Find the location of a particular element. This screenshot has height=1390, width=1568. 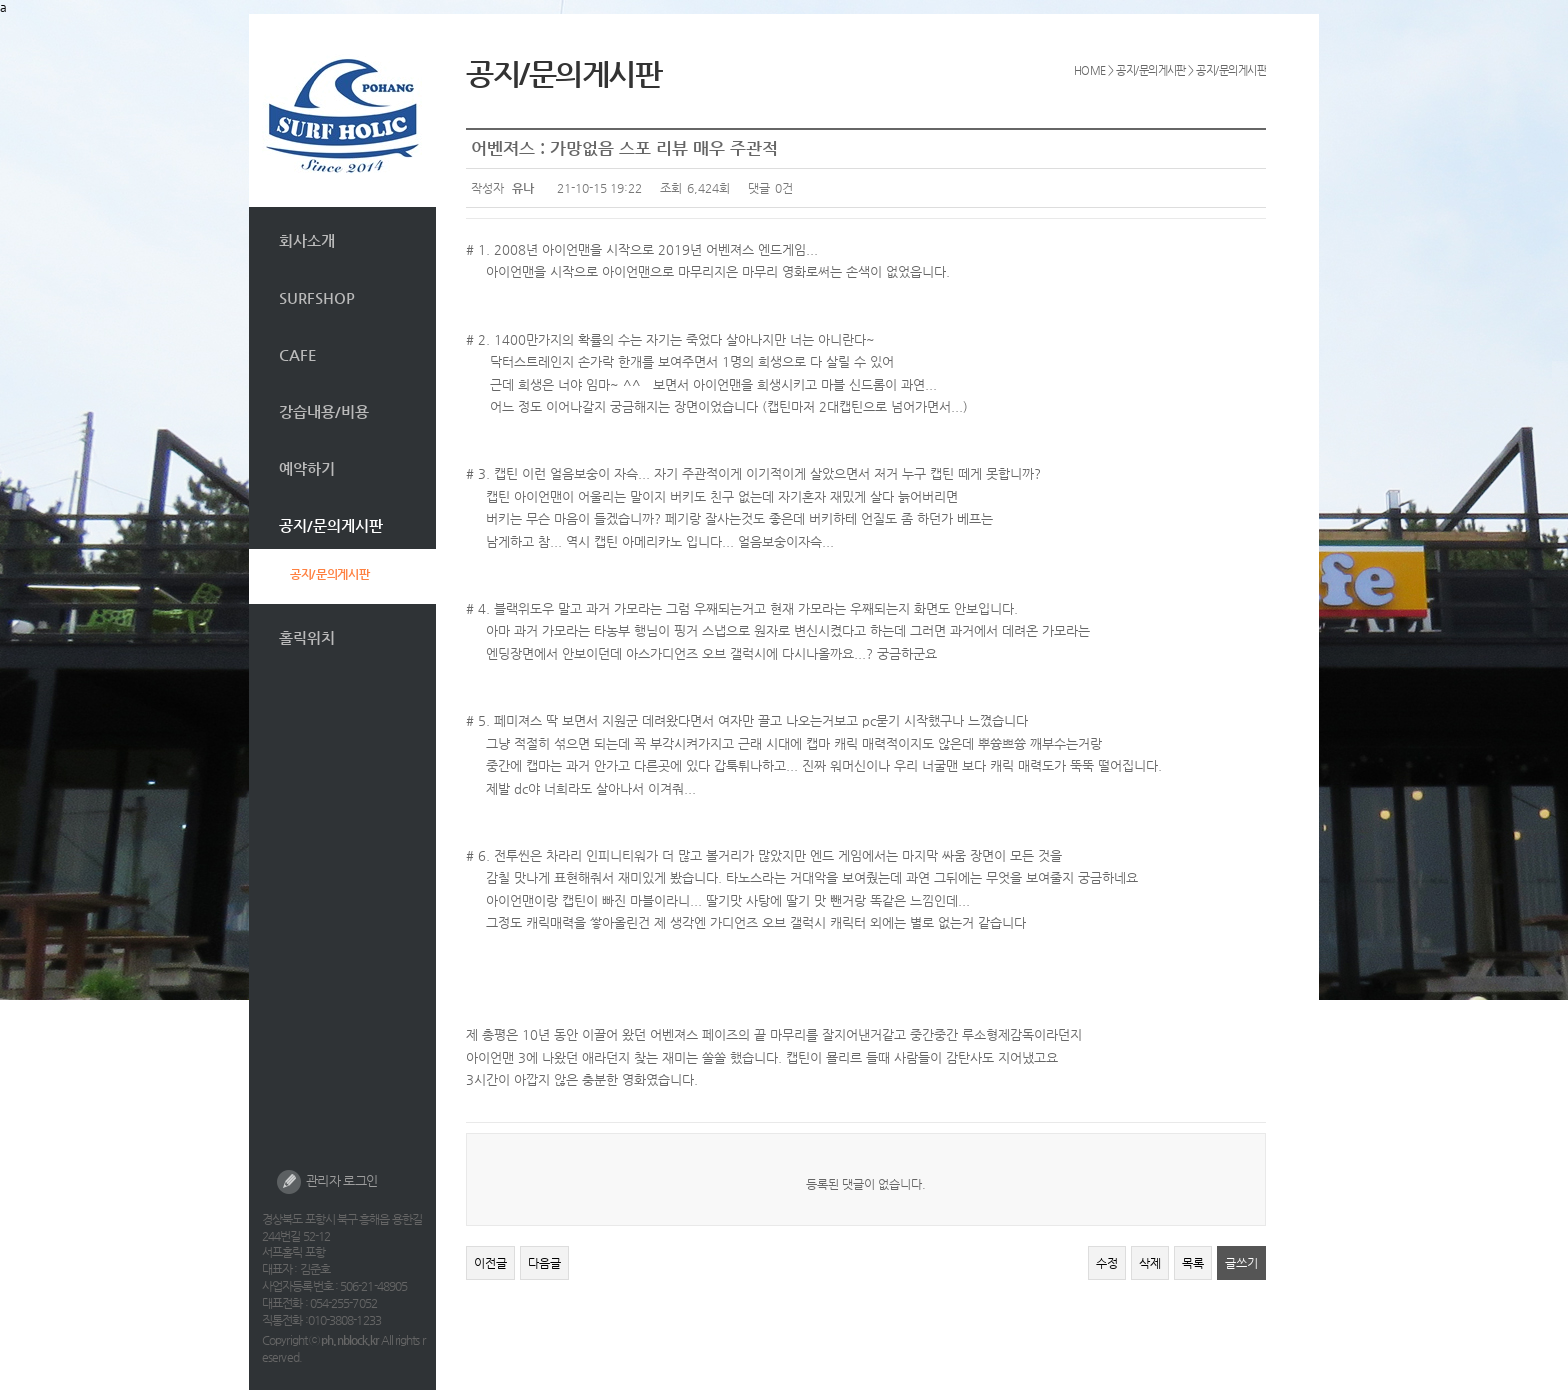

관리자 로그인 is located at coordinates (327, 1182).